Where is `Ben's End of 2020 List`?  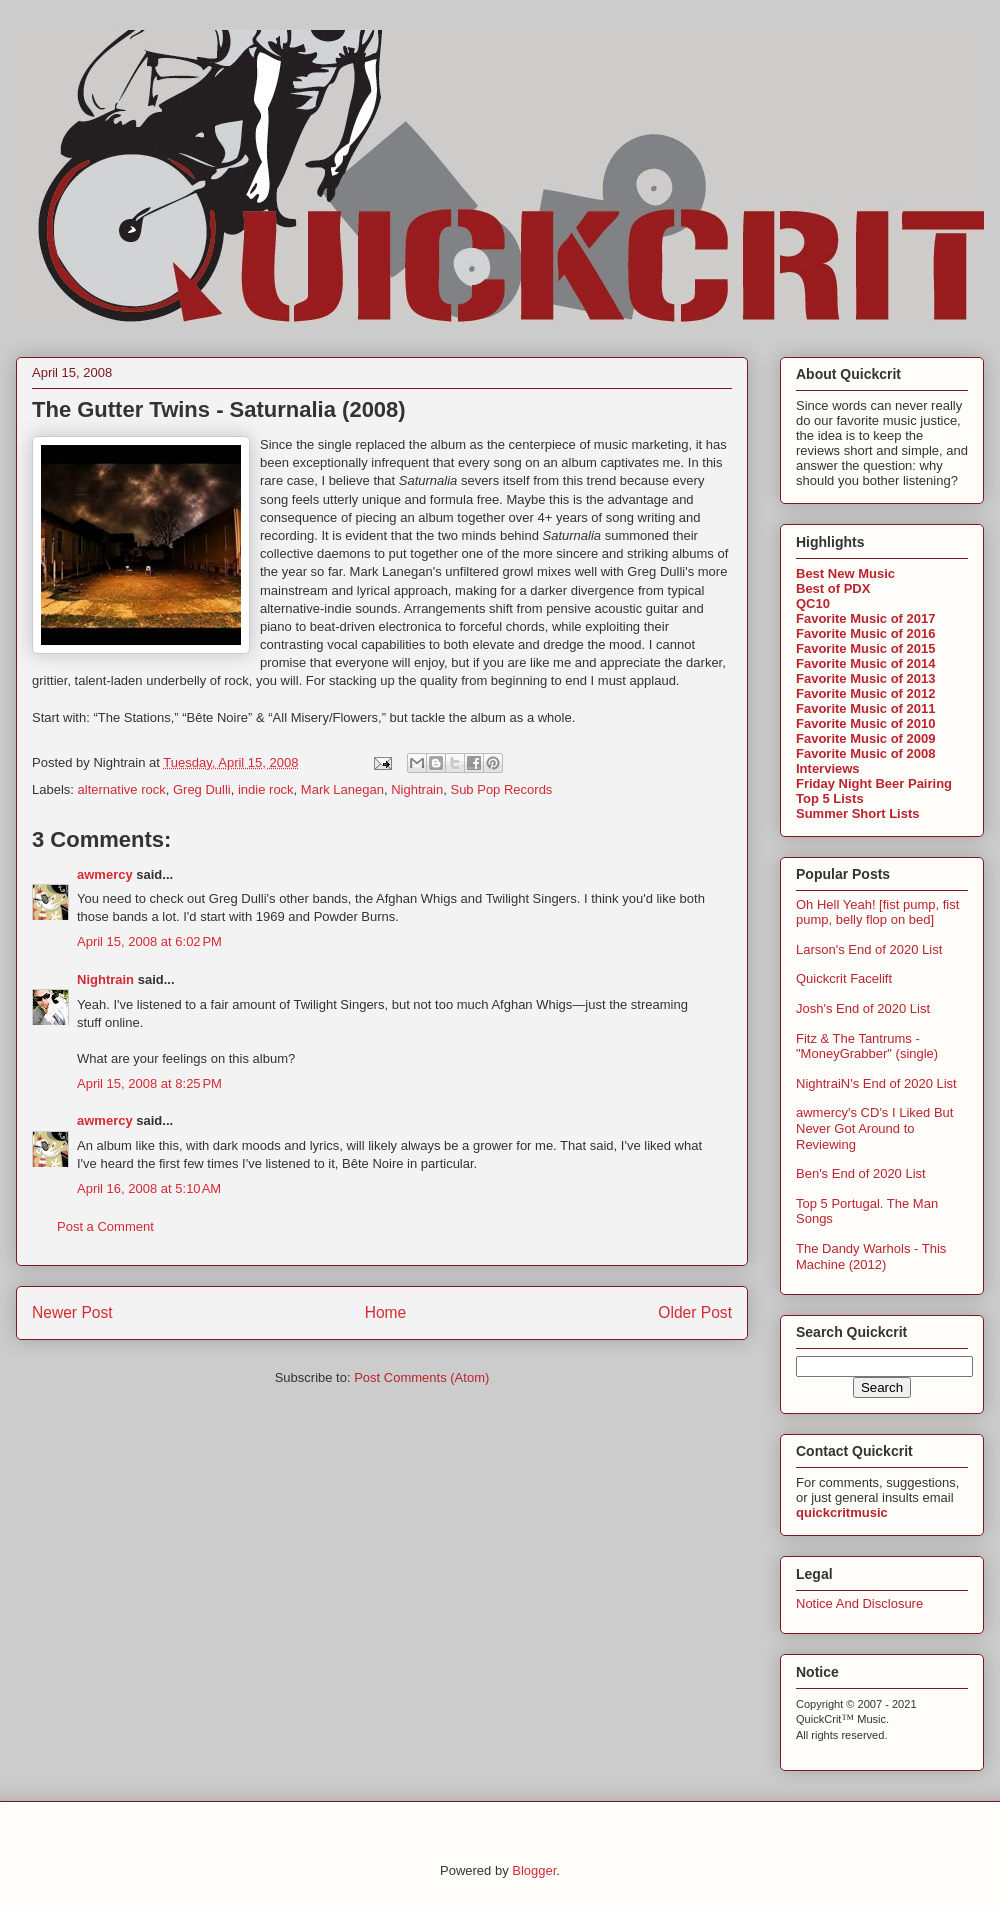 Ben's End of 2020 List is located at coordinates (861, 1173).